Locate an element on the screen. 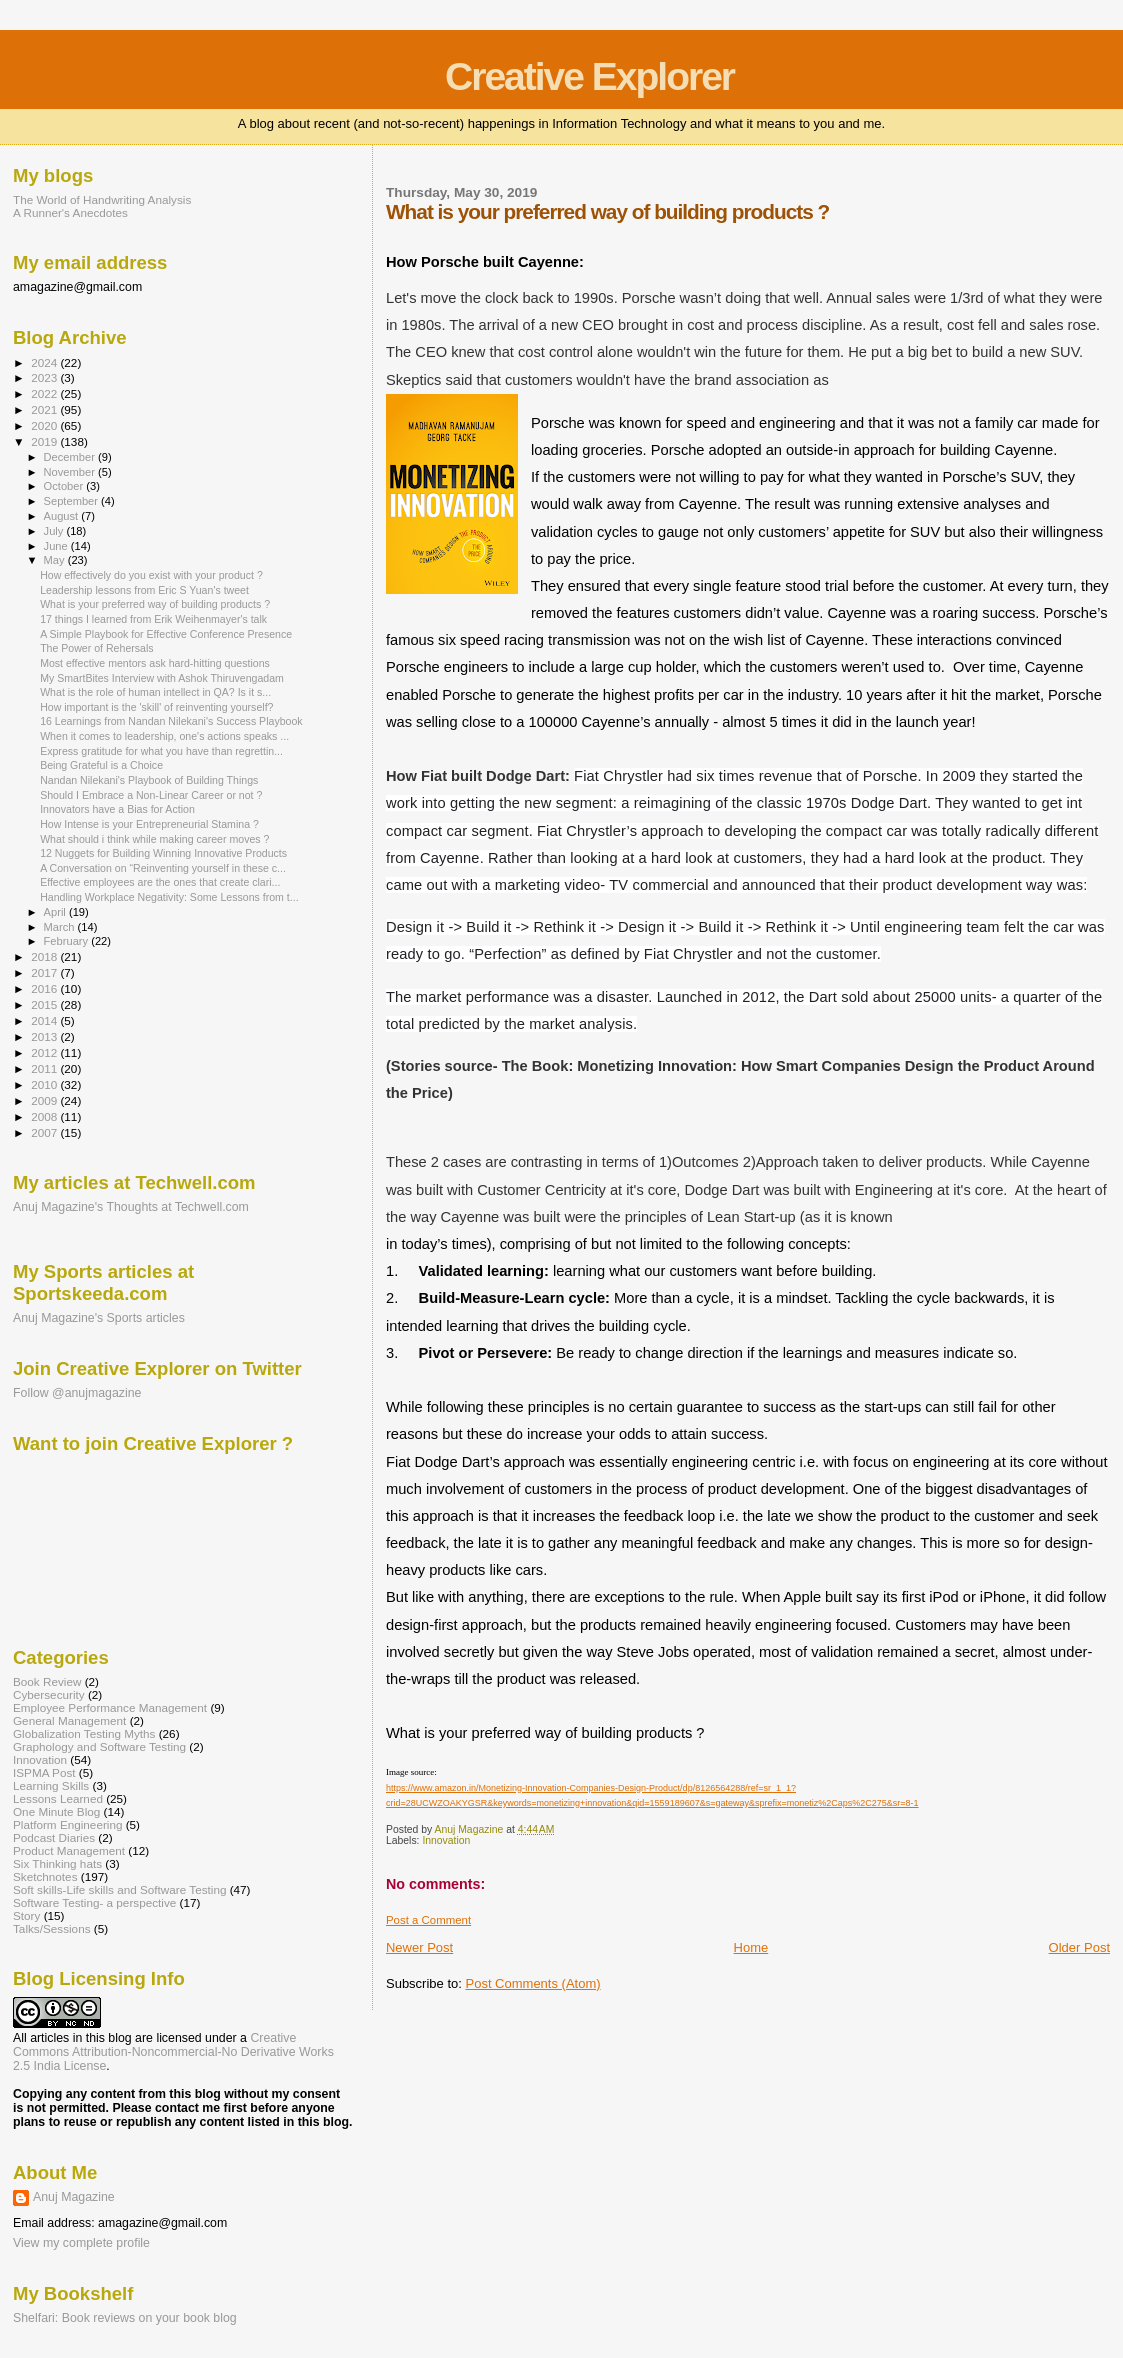 The width and height of the screenshot is (1123, 2358). 2011 is located at coordinates (45, 1068).